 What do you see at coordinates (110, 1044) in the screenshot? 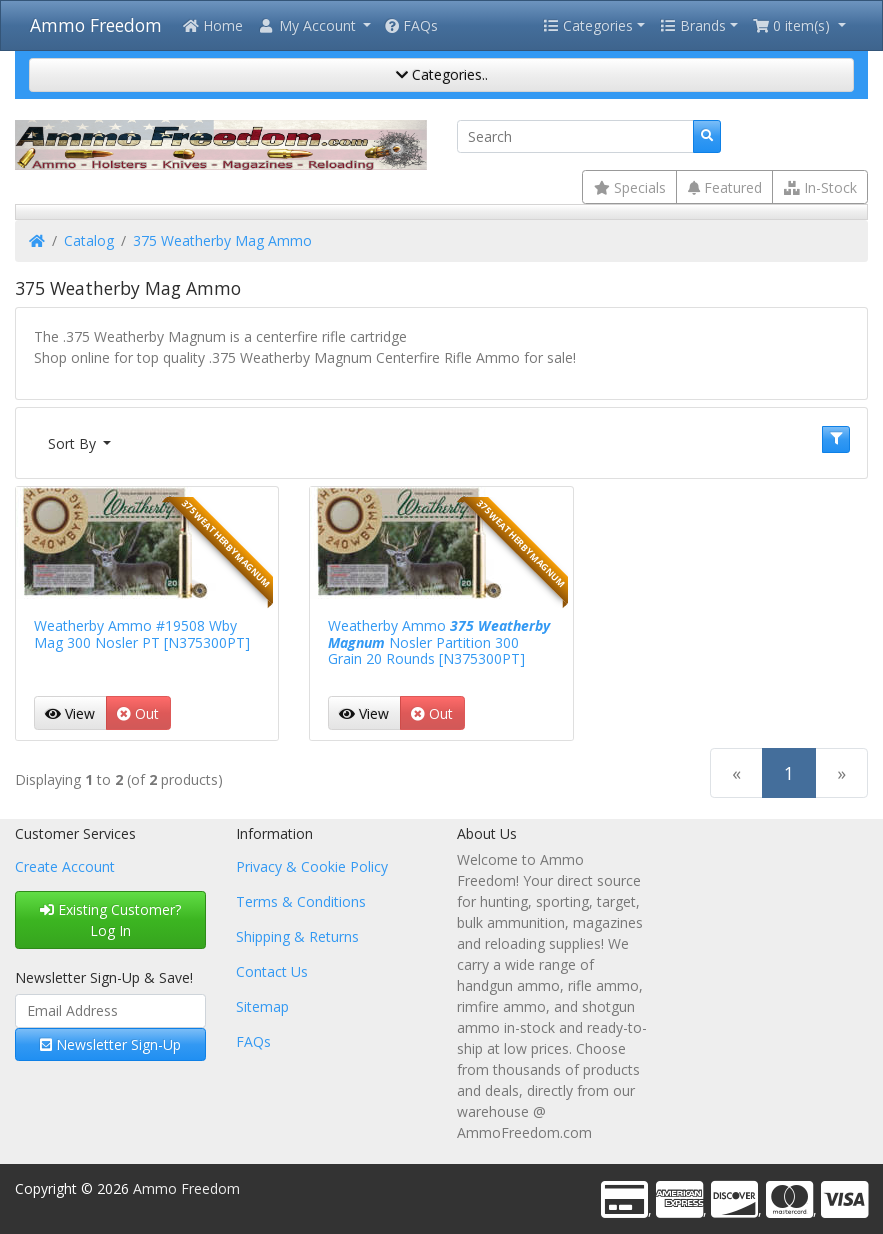
I see `Newsletter Sign-Up` at bounding box center [110, 1044].